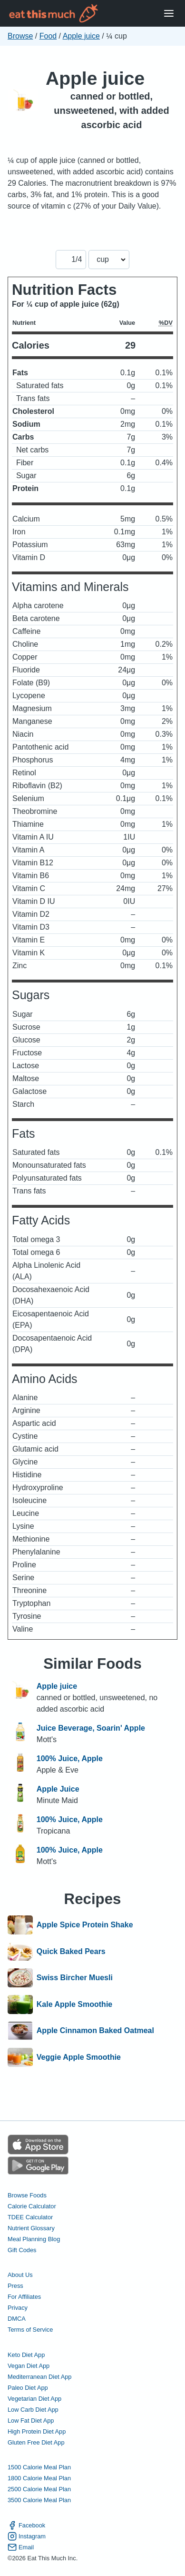 The height and width of the screenshot is (2576, 185). Describe the element at coordinates (75, 1977) in the screenshot. I see `Swiss Bircher Muesli` at that location.